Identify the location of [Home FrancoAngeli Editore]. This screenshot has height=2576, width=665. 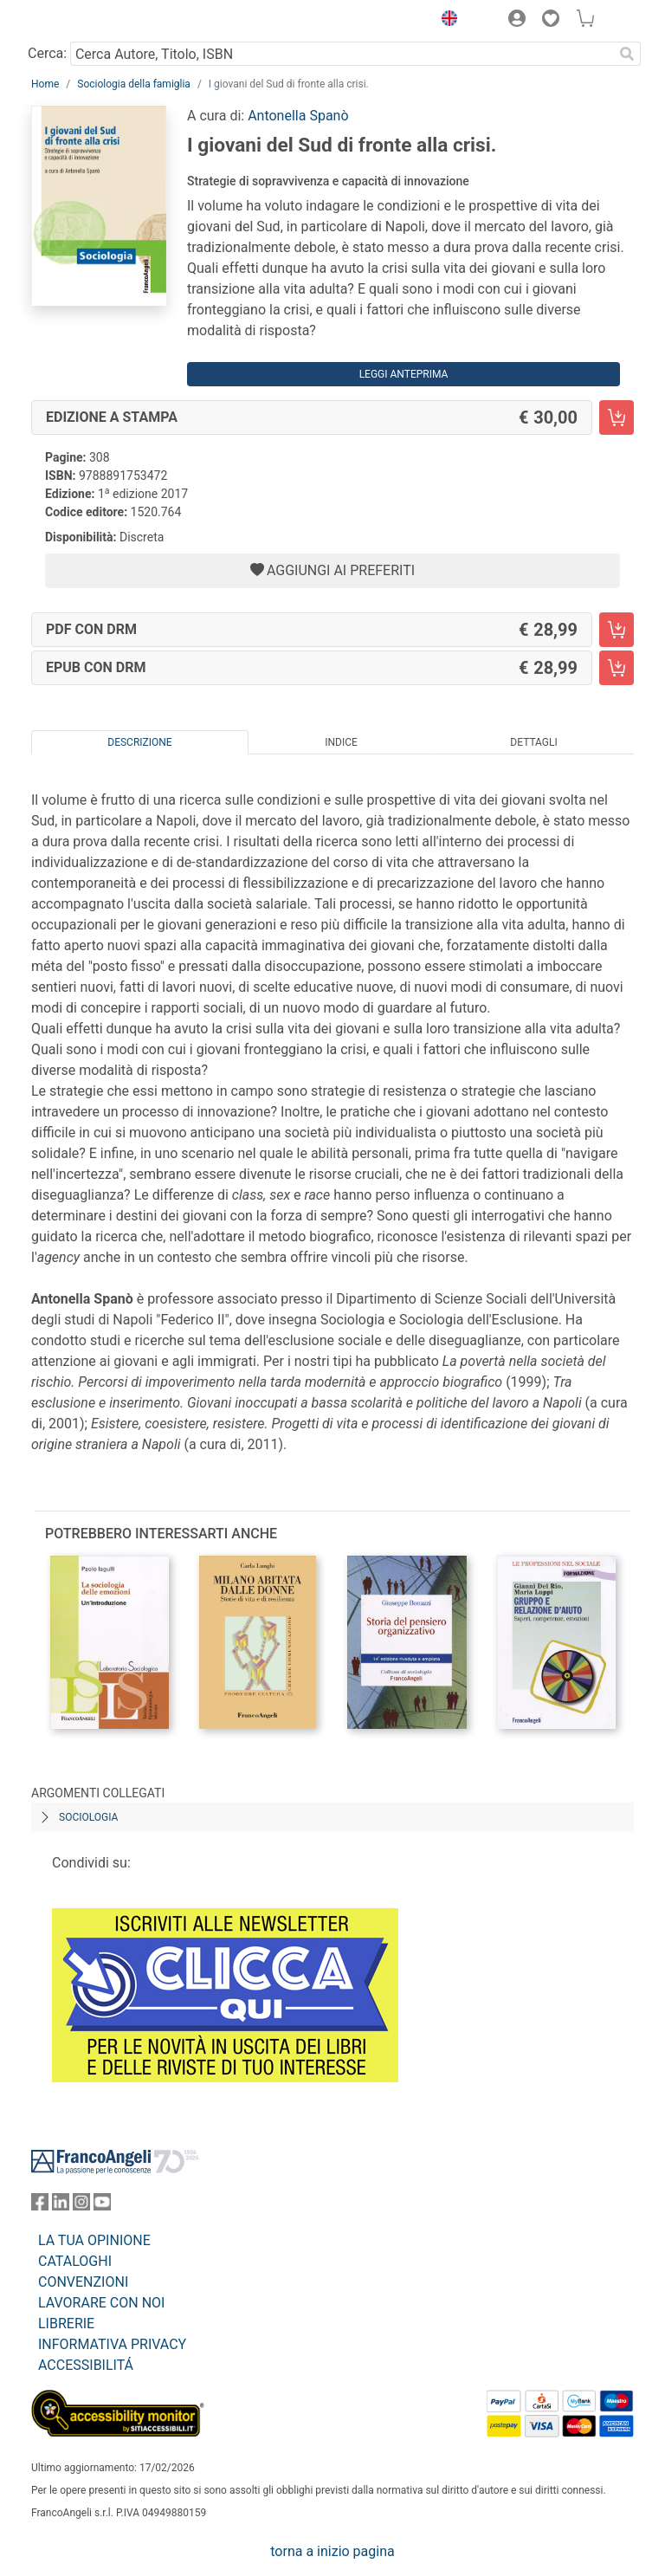
(90, 21).